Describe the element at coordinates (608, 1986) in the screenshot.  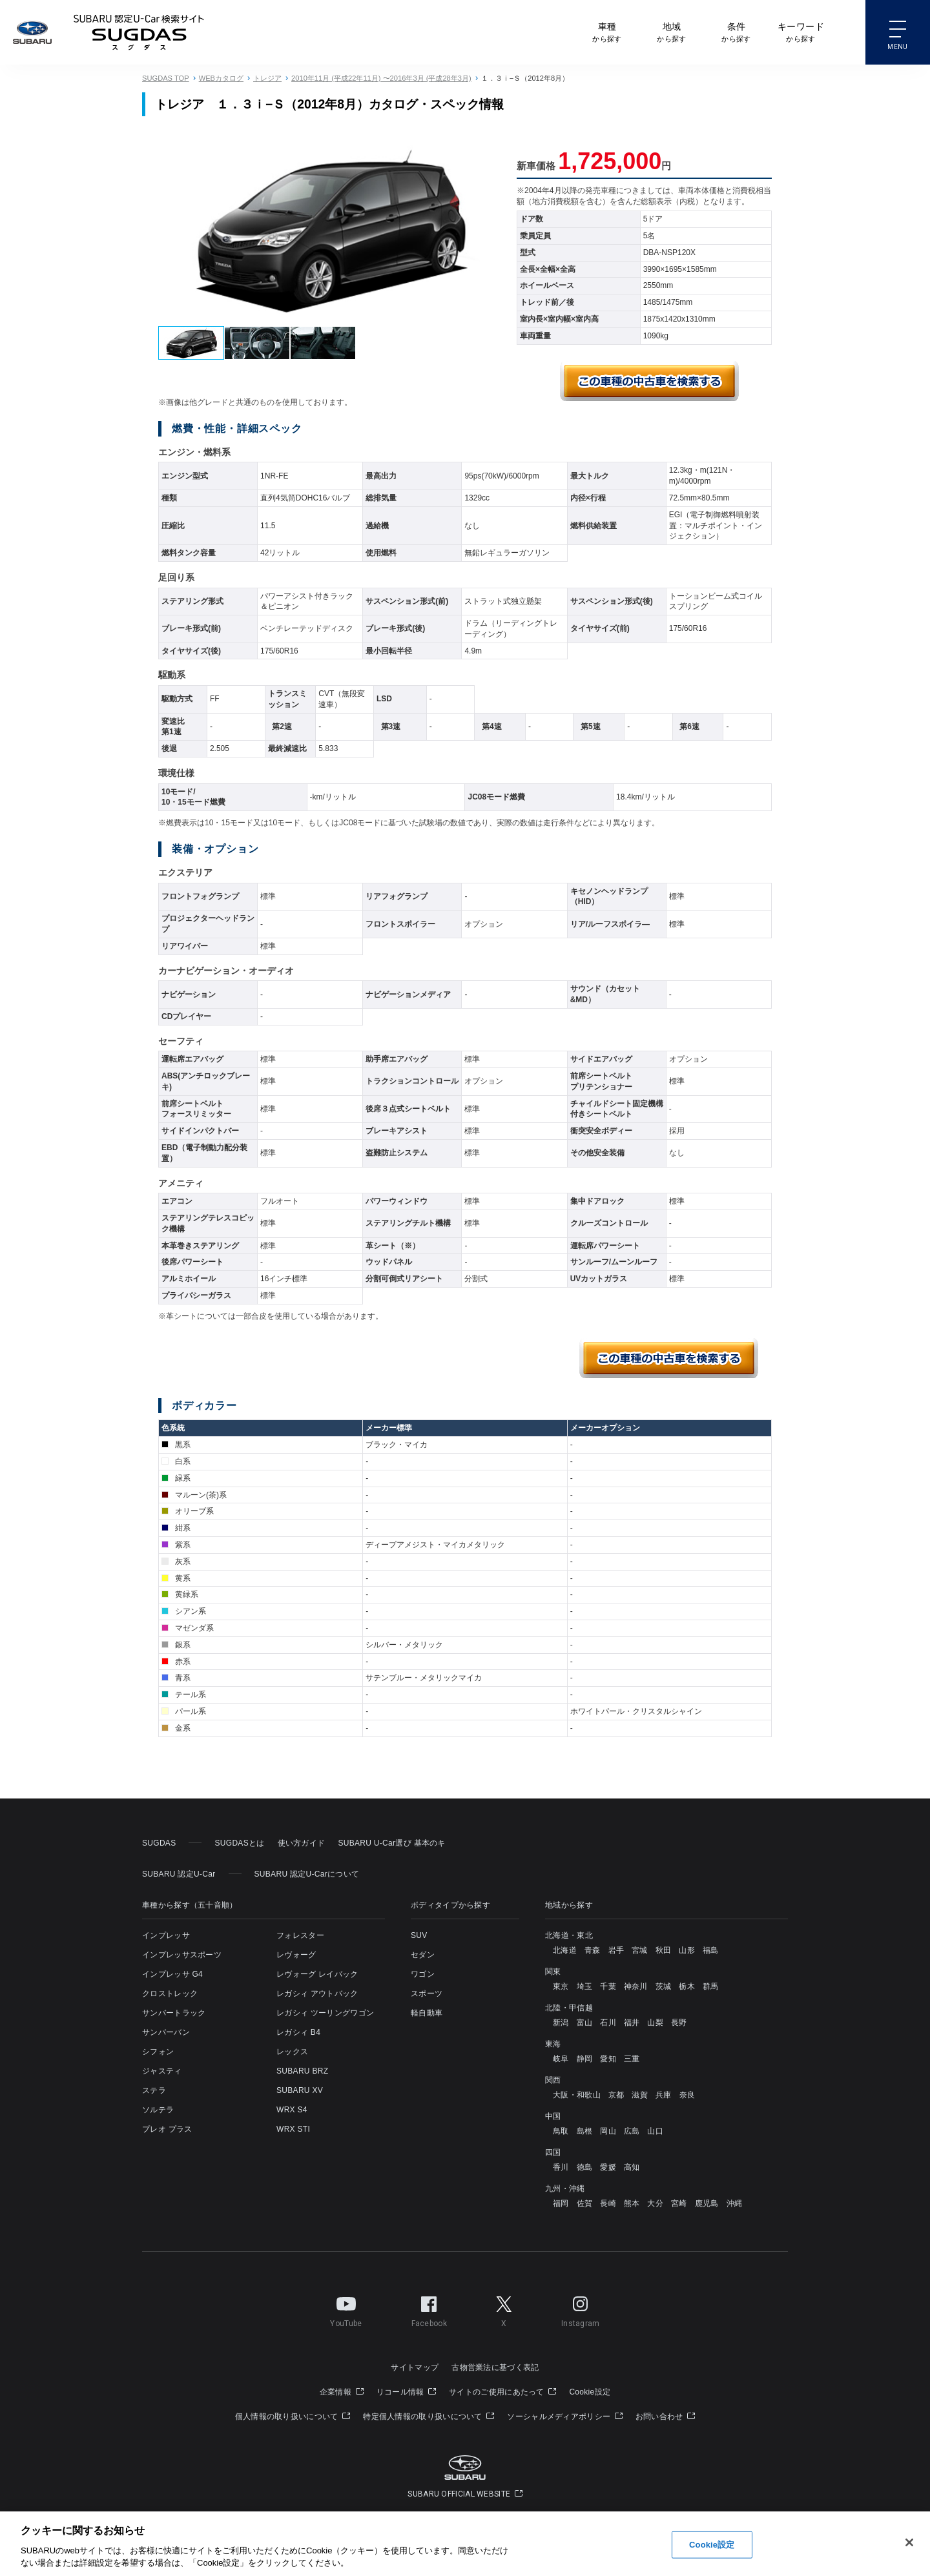
I see `千葉` at that location.